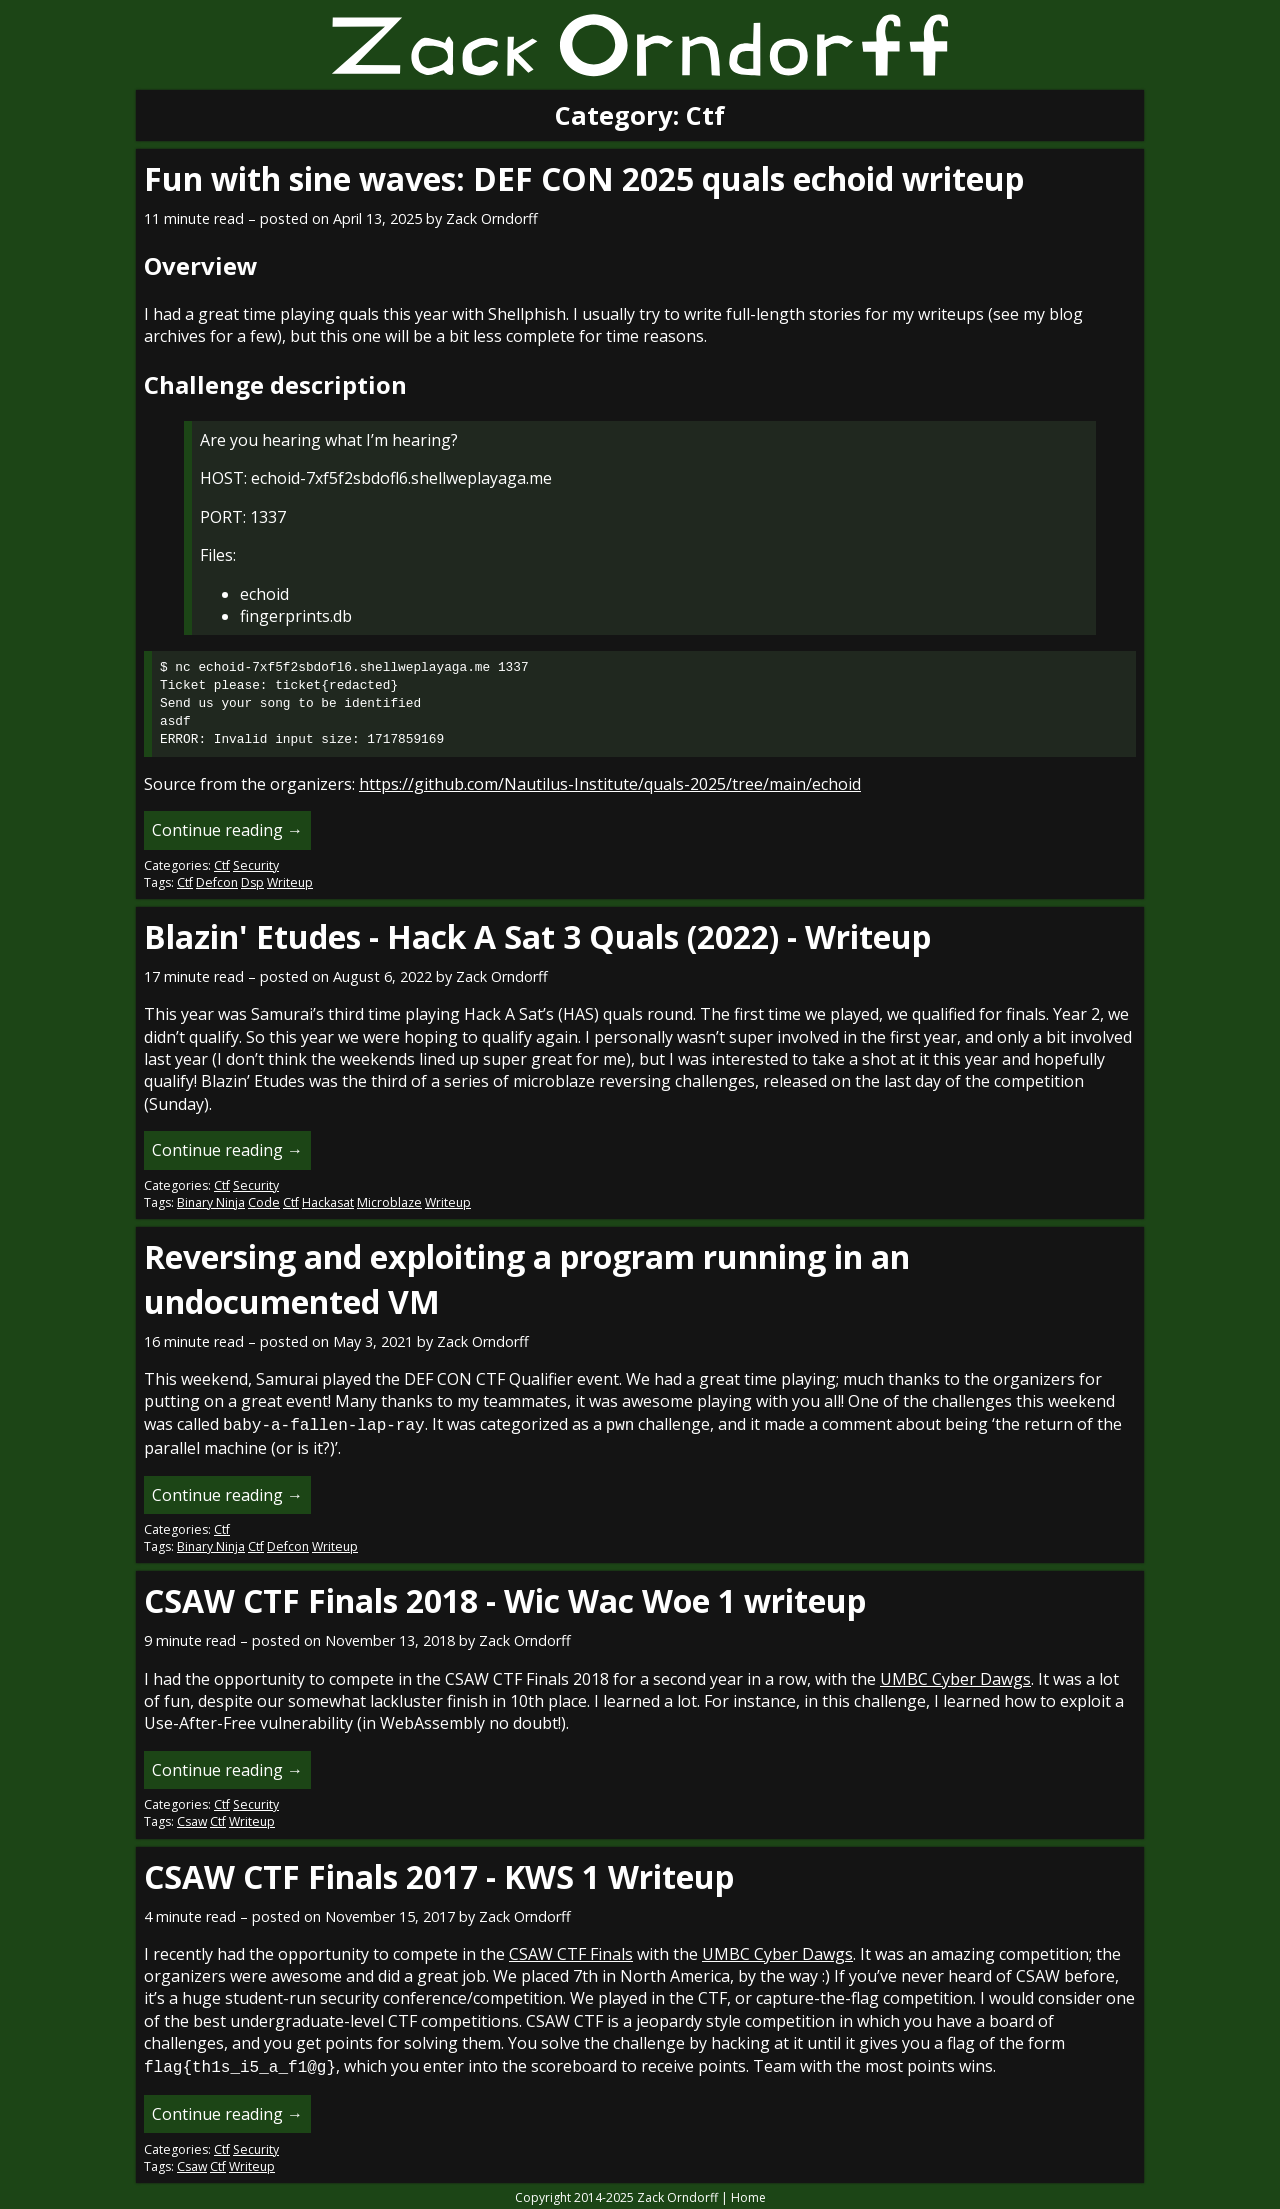 The width and height of the screenshot is (1280, 2209). Describe the element at coordinates (439, 1874) in the screenshot. I see `CSAW CTF Finals 2017 - KWS 1 Writeup` at that location.